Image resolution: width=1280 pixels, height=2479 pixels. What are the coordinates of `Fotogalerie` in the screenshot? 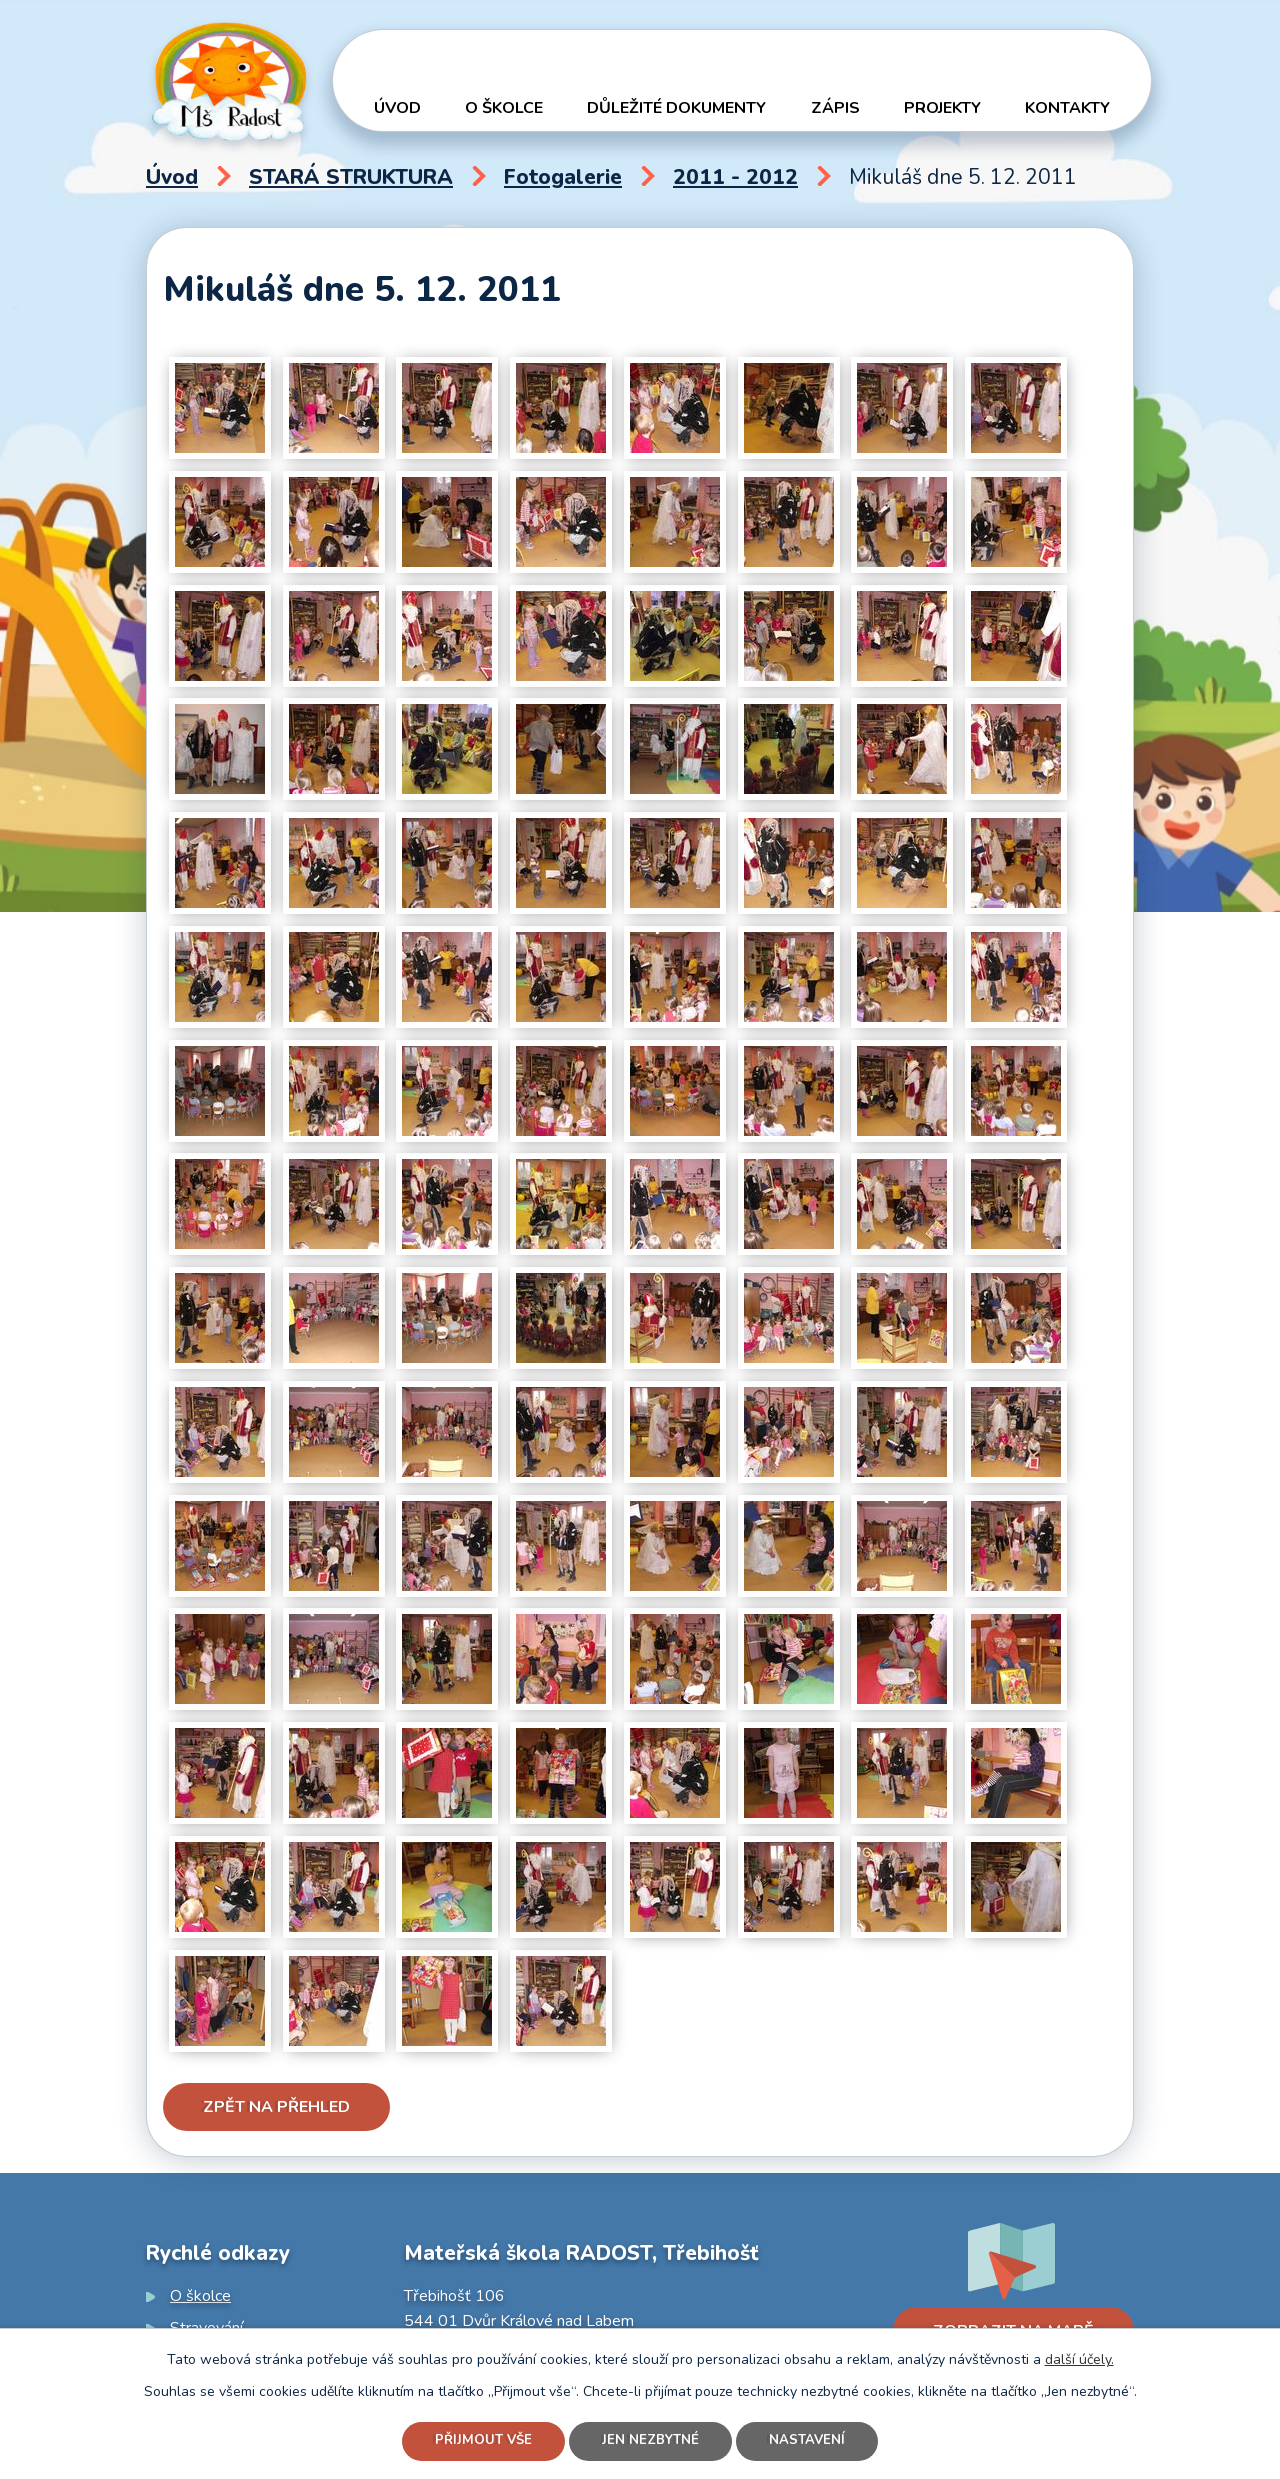 It's located at (563, 177).